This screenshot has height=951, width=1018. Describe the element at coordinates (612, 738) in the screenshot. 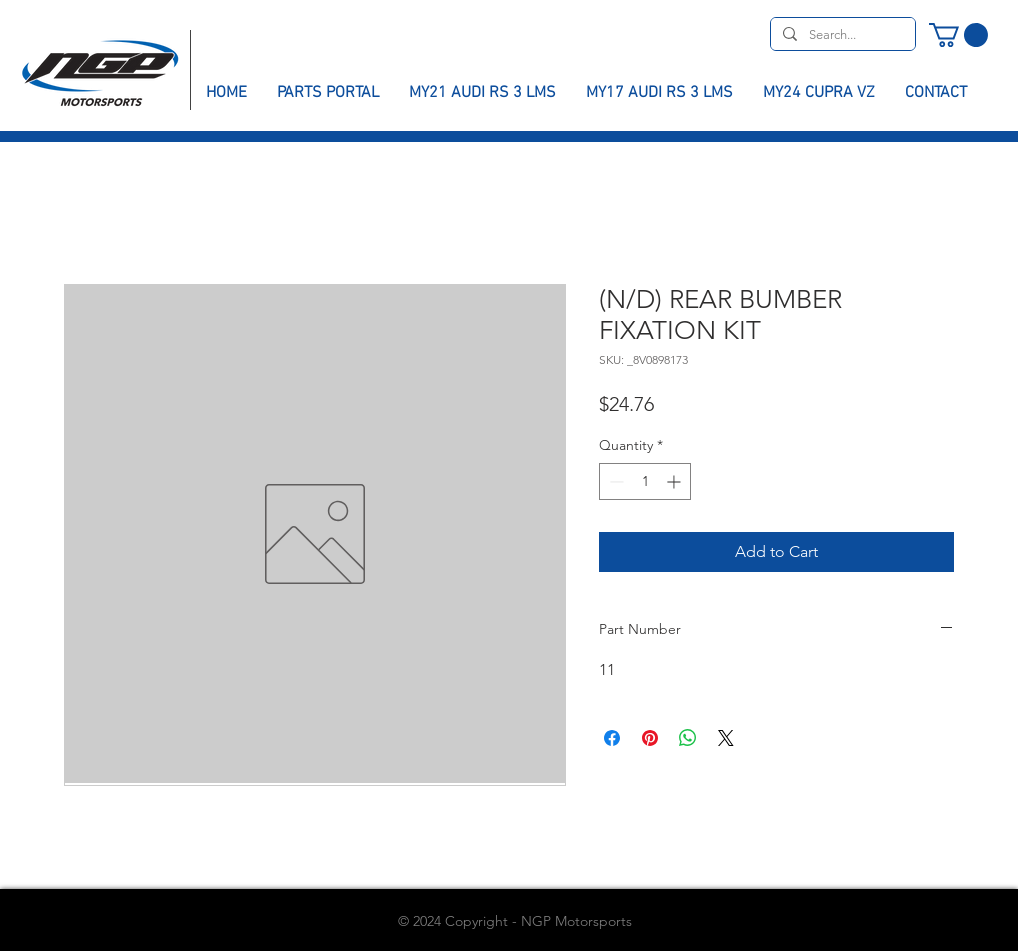

I see `[Share on Facebook]` at that location.